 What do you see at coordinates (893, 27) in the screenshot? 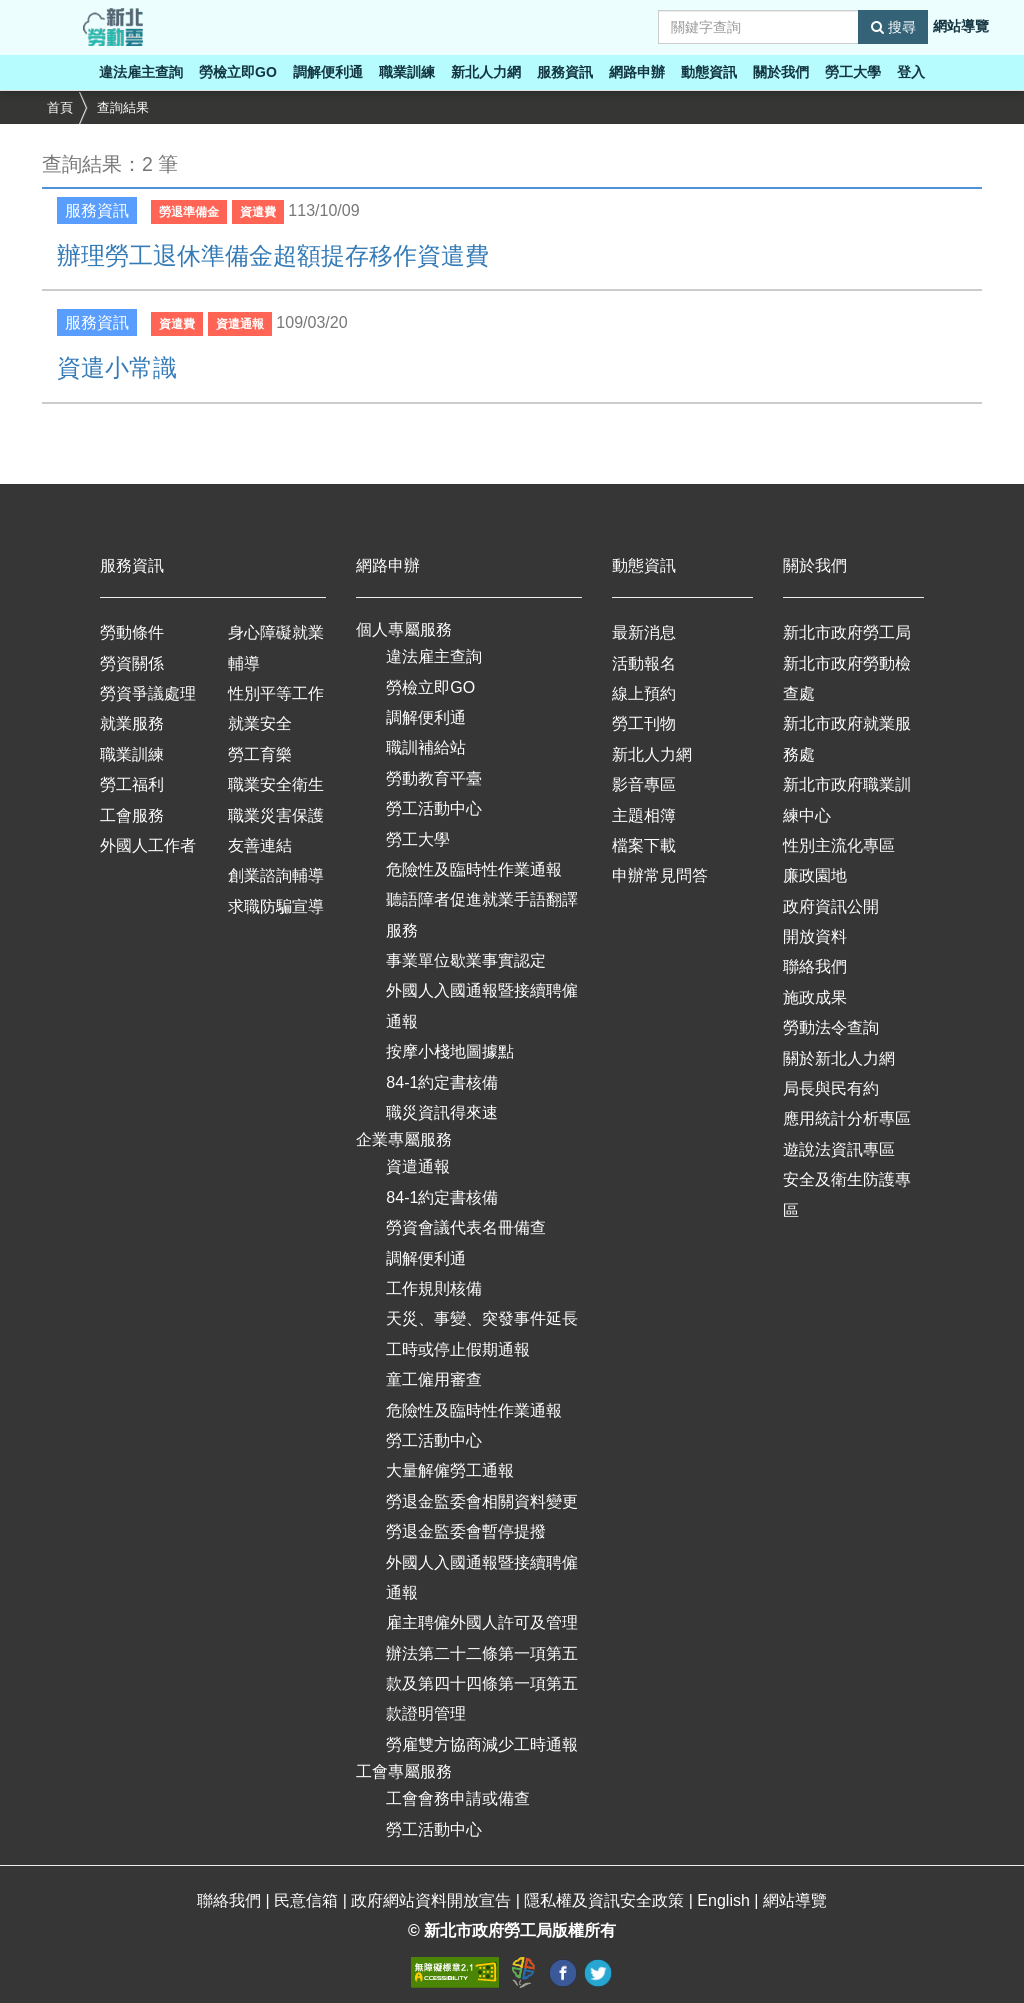
I see `搜尋` at bounding box center [893, 27].